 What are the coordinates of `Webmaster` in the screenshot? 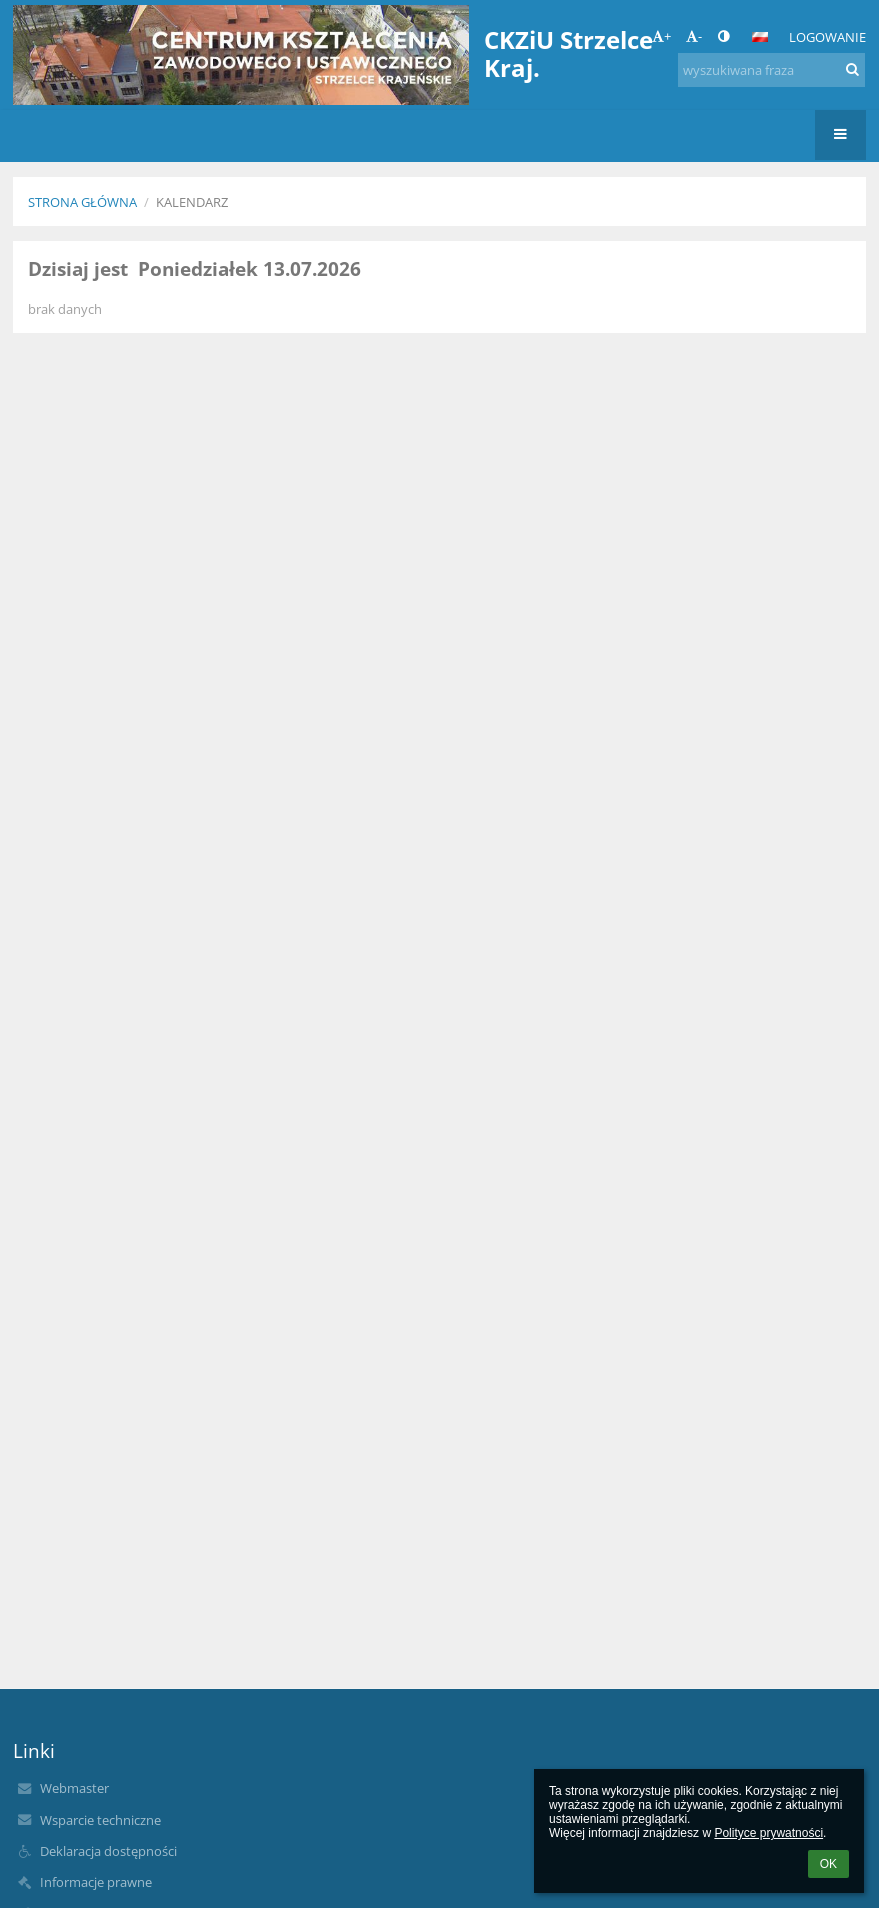 It's located at (74, 1788).